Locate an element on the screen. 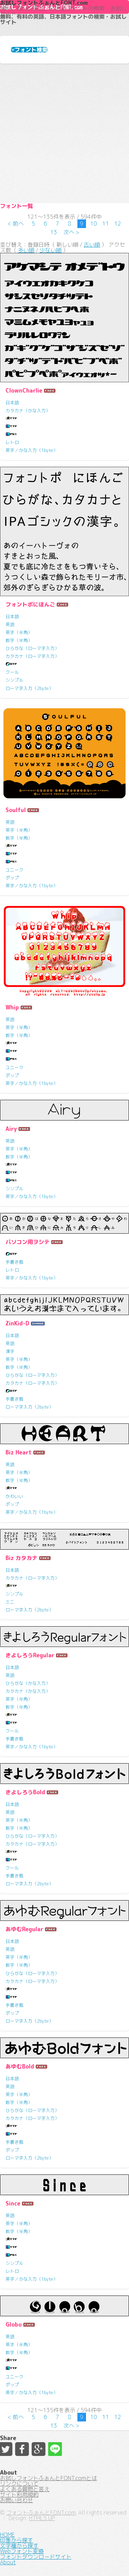 The width and height of the screenshot is (129, 2576). [Advertisement] is located at coordinates (64, 133).